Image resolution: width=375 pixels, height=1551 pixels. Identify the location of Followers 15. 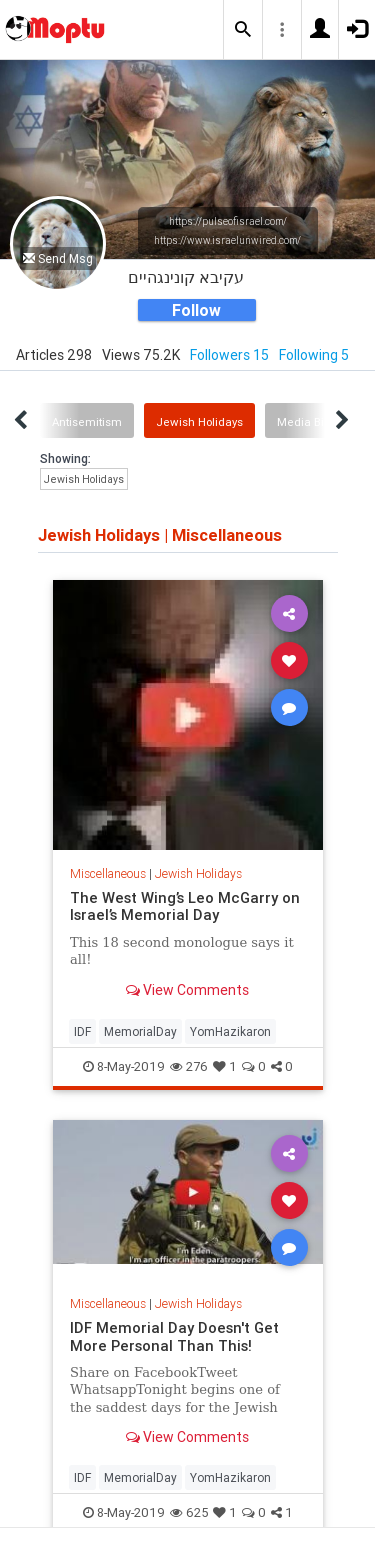
(229, 355).